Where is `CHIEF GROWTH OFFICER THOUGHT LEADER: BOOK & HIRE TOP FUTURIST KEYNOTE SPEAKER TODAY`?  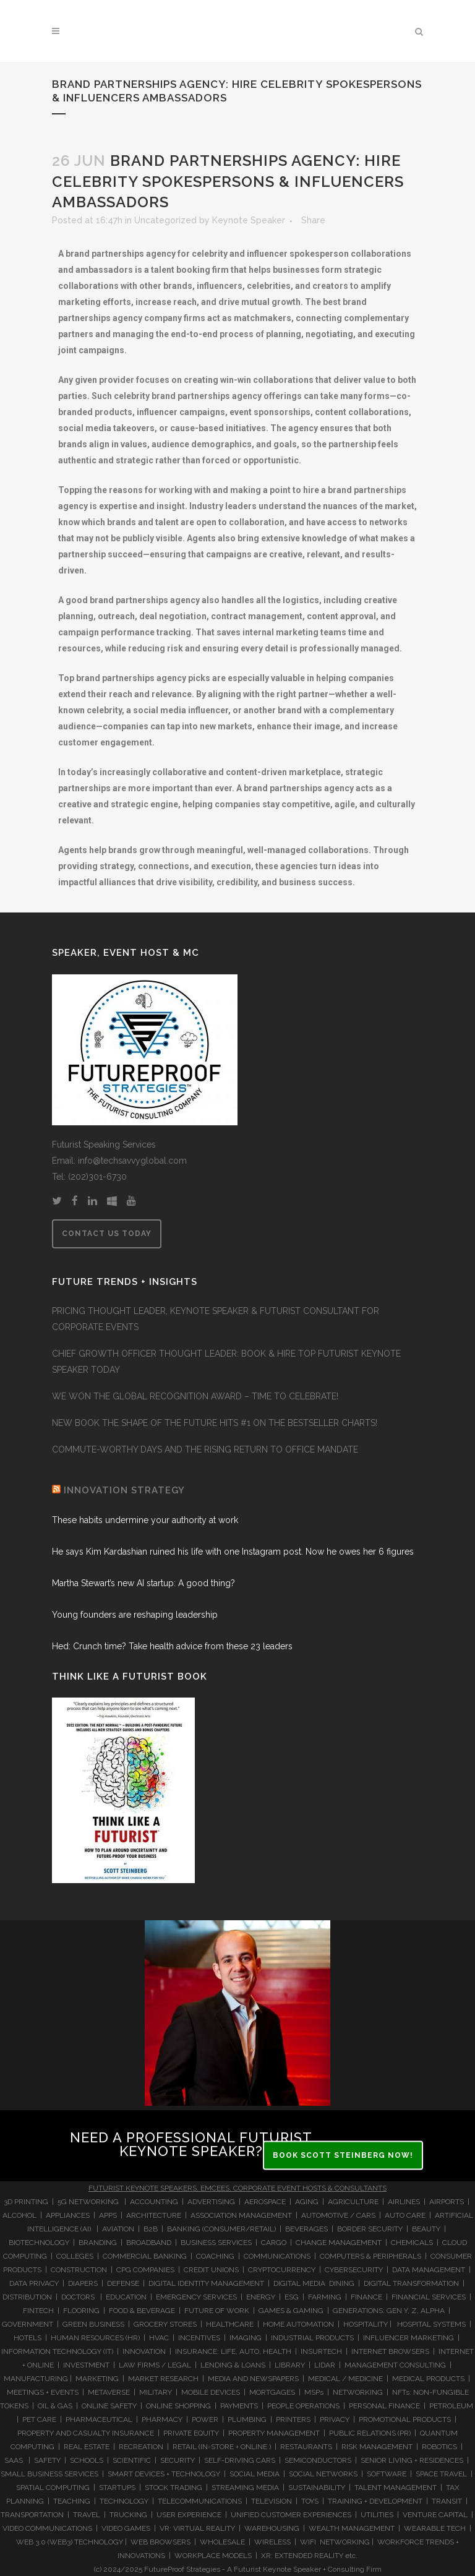
CHIEF GROWTH OFFICER THOUGHT LEADER: BOOK & HIRE TOP FUTURIST KEYNOTE SPEAKER TODAY is located at coordinates (226, 1362).